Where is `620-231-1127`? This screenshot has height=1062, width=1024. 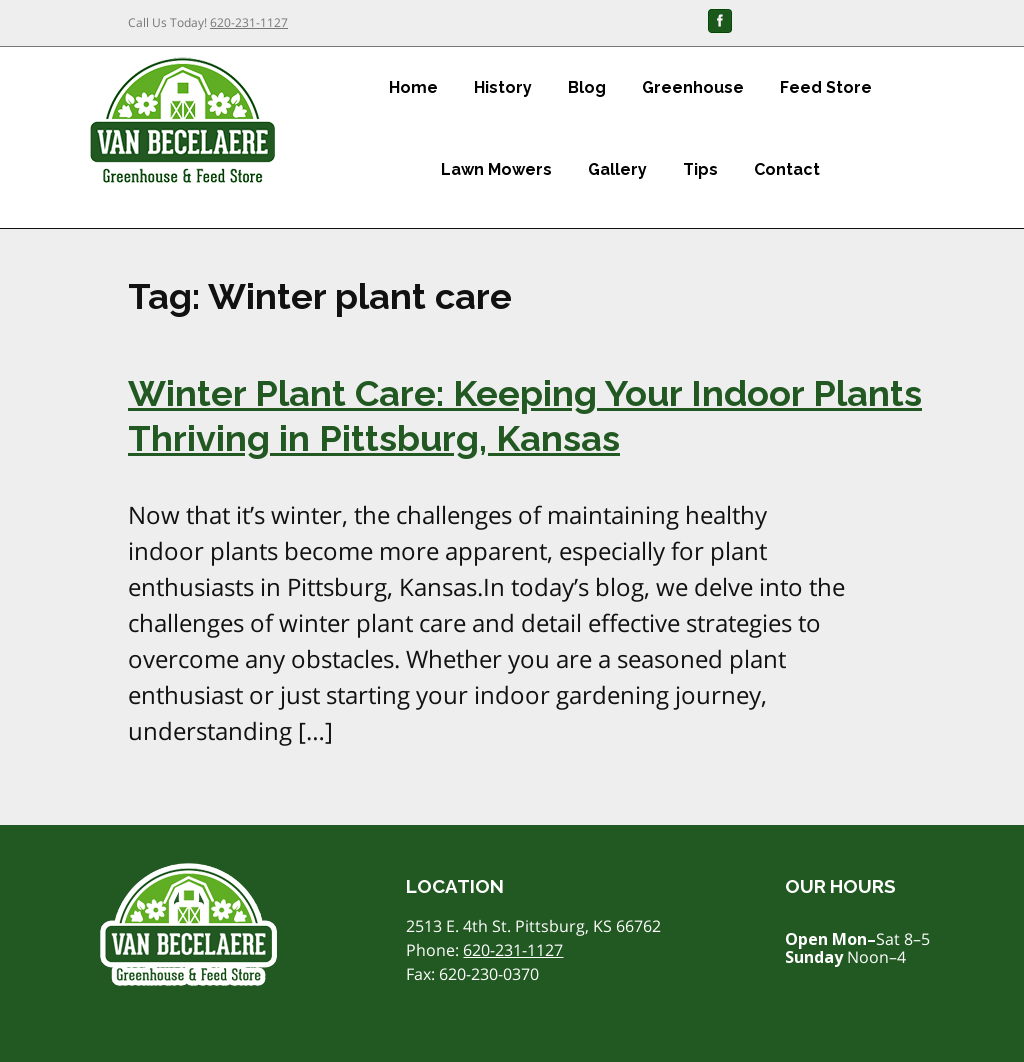 620-231-1127 is located at coordinates (249, 22).